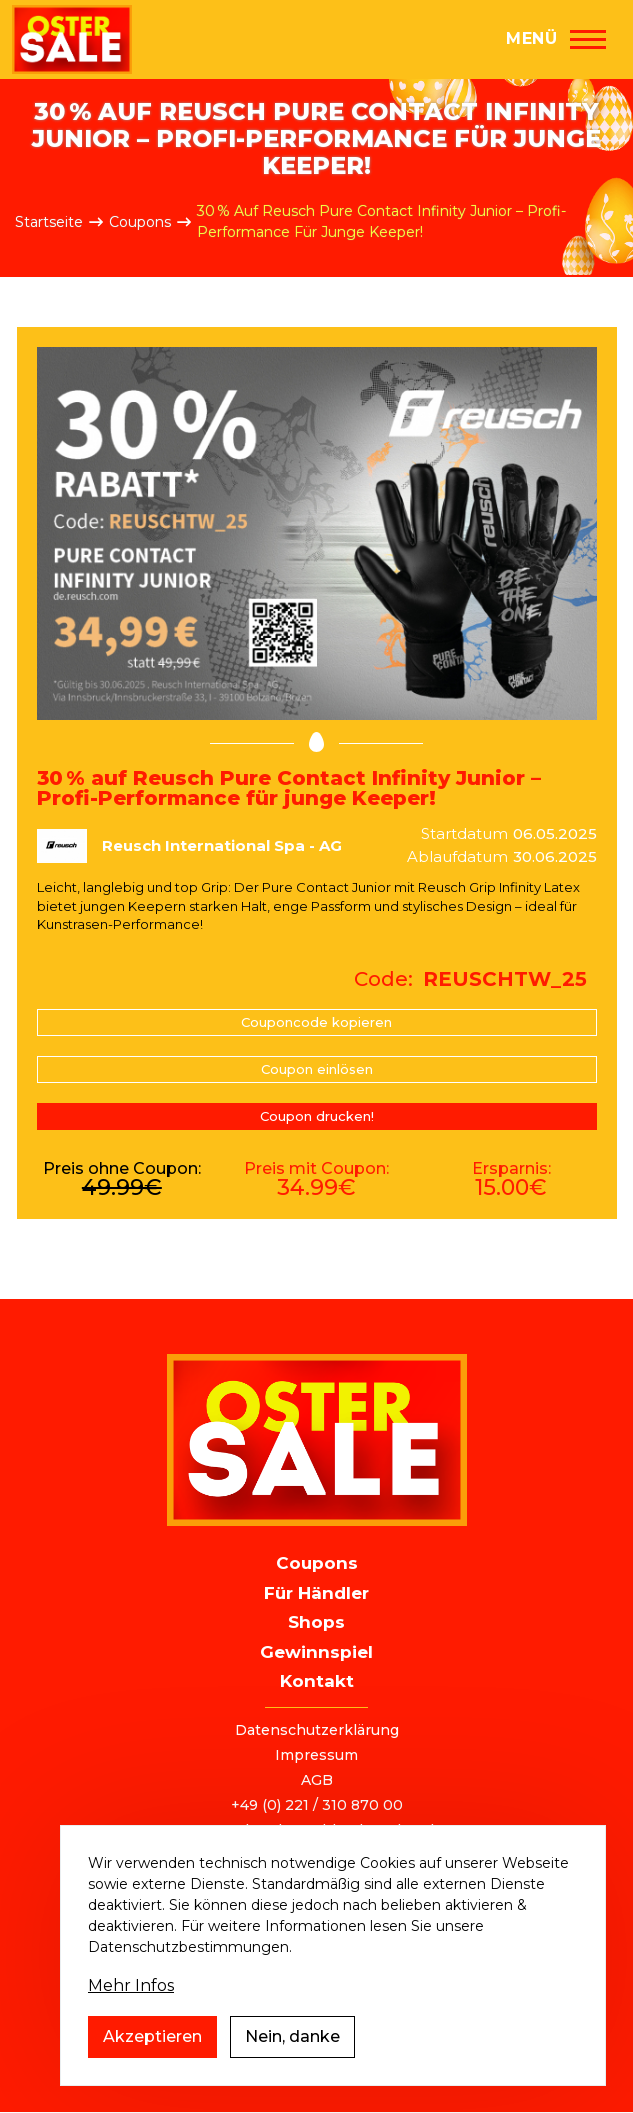  Describe the element at coordinates (317, 1069) in the screenshot. I see `Coupon einlösen` at that location.